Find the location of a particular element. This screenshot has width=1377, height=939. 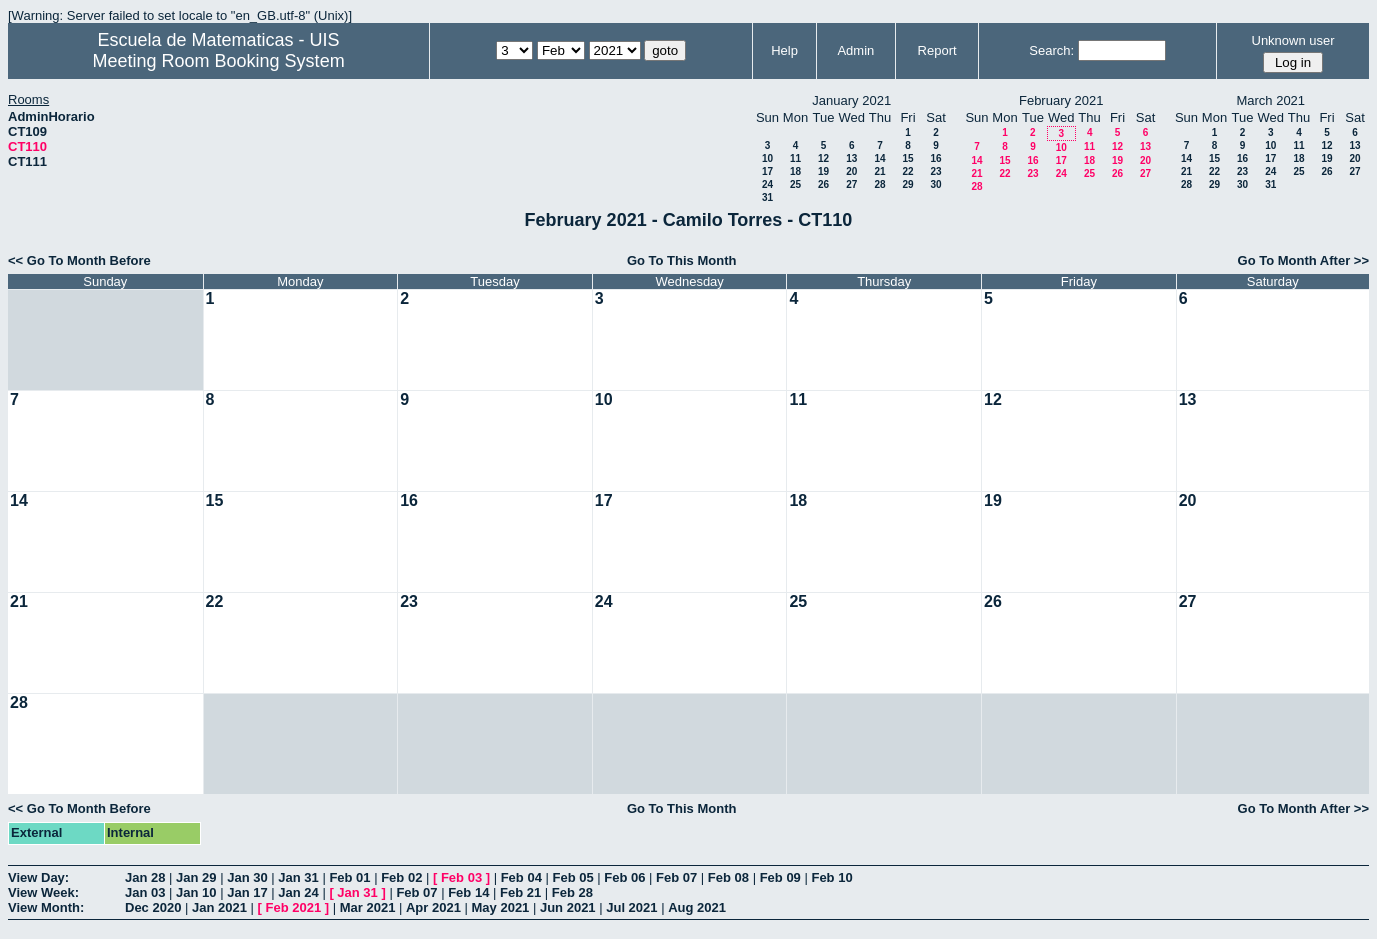

22 is located at coordinates (907, 171).